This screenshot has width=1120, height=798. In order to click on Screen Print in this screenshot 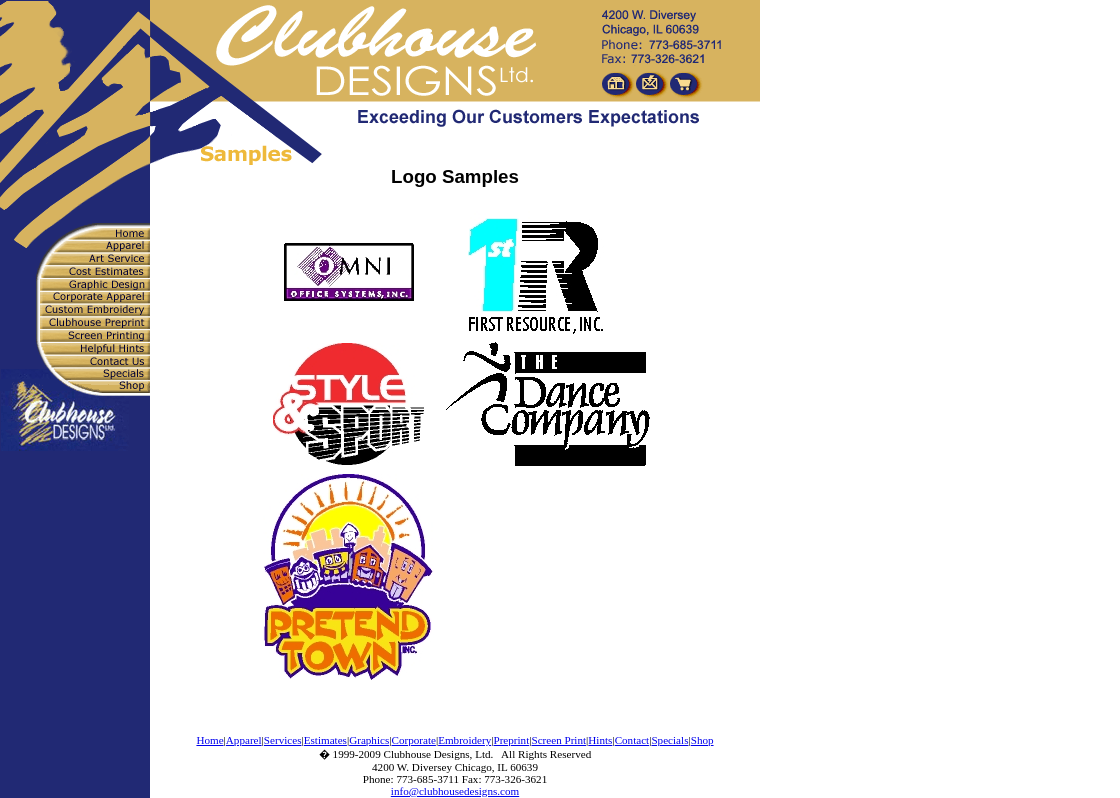, I will do `click(558, 740)`.